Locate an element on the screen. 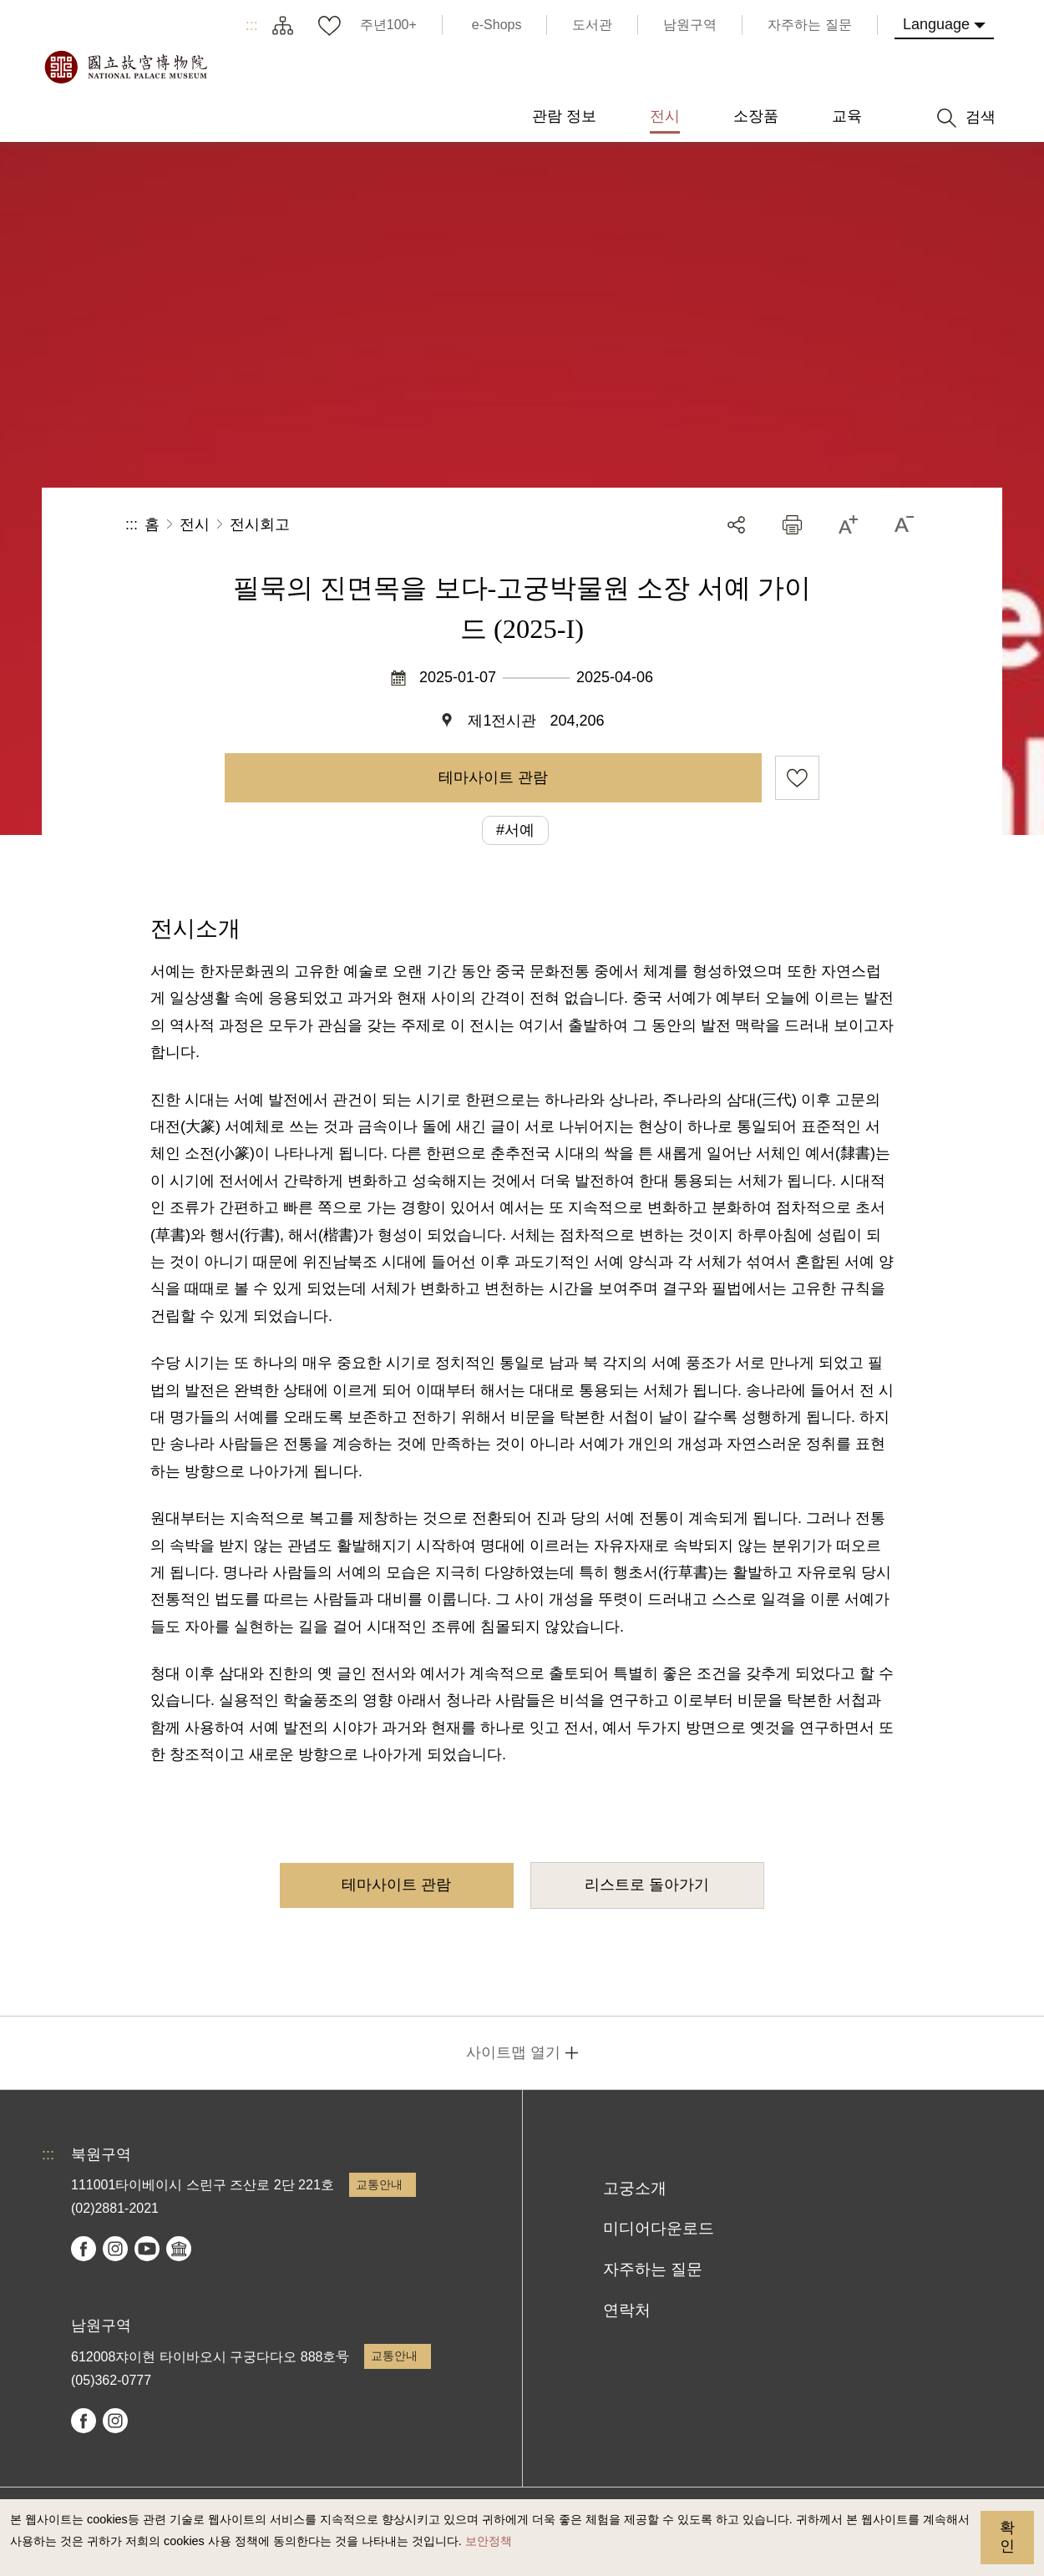 The width and height of the screenshot is (1044, 2576). 사이트맵 열기 [button] is located at coordinates (513, 2052).